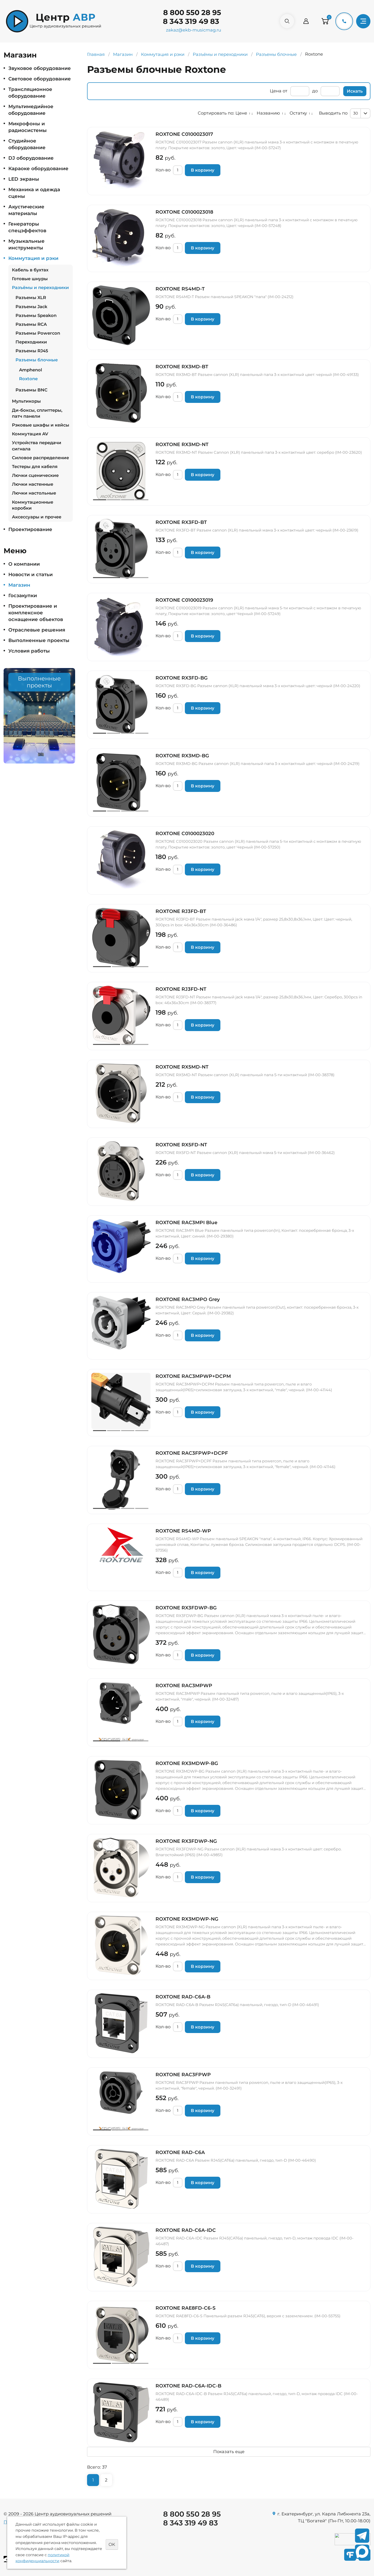 The height and width of the screenshot is (2576, 374). What do you see at coordinates (32, 484) in the screenshot?
I see `Лючки настенные` at bounding box center [32, 484].